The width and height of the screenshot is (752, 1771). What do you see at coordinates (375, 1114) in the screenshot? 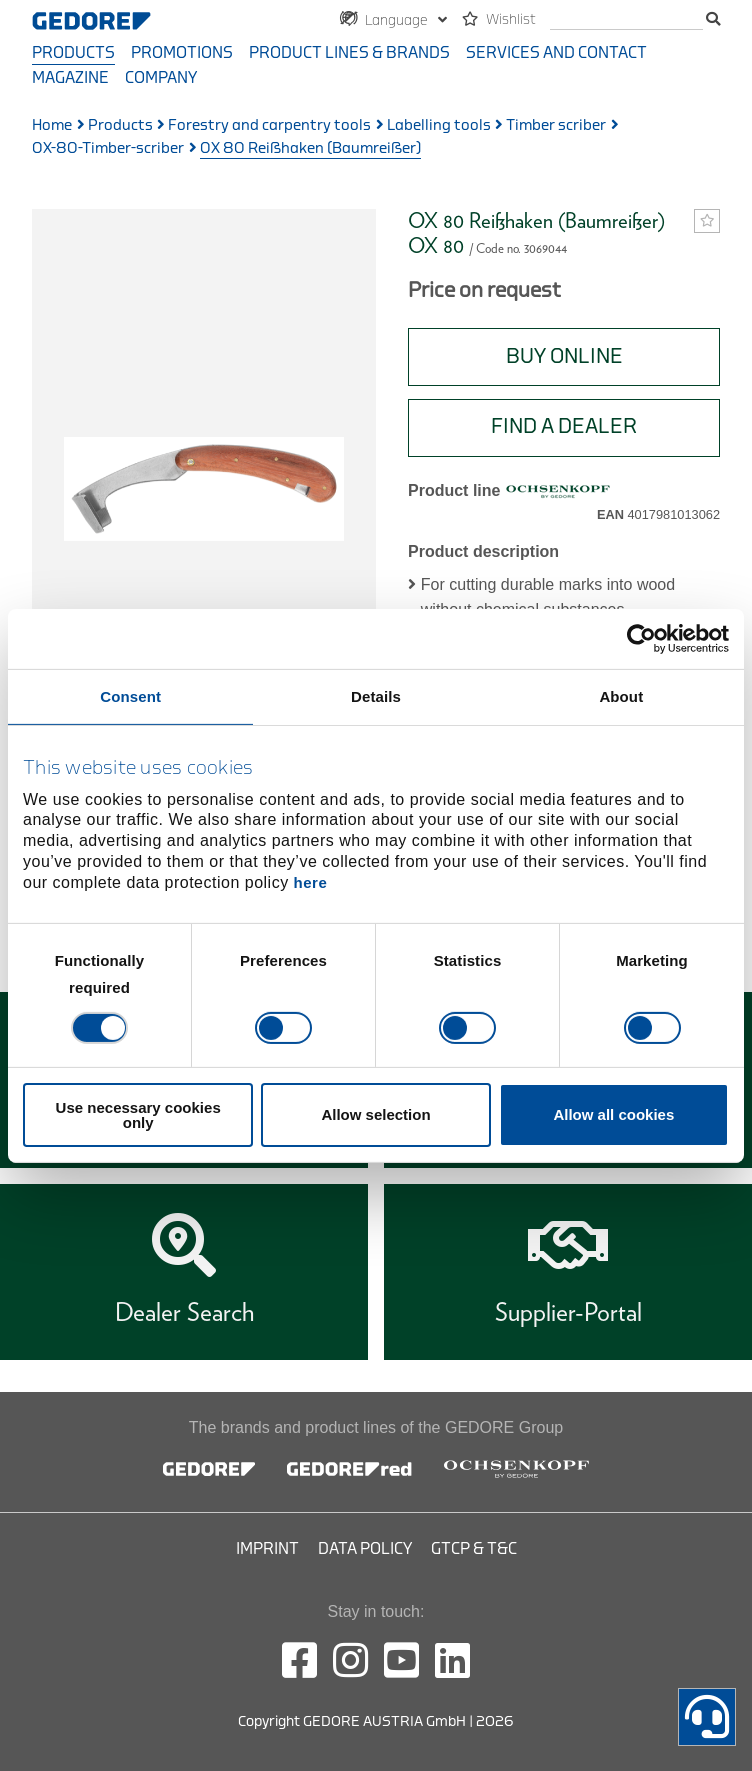
I see `Allow selection` at bounding box center [375, 1114].